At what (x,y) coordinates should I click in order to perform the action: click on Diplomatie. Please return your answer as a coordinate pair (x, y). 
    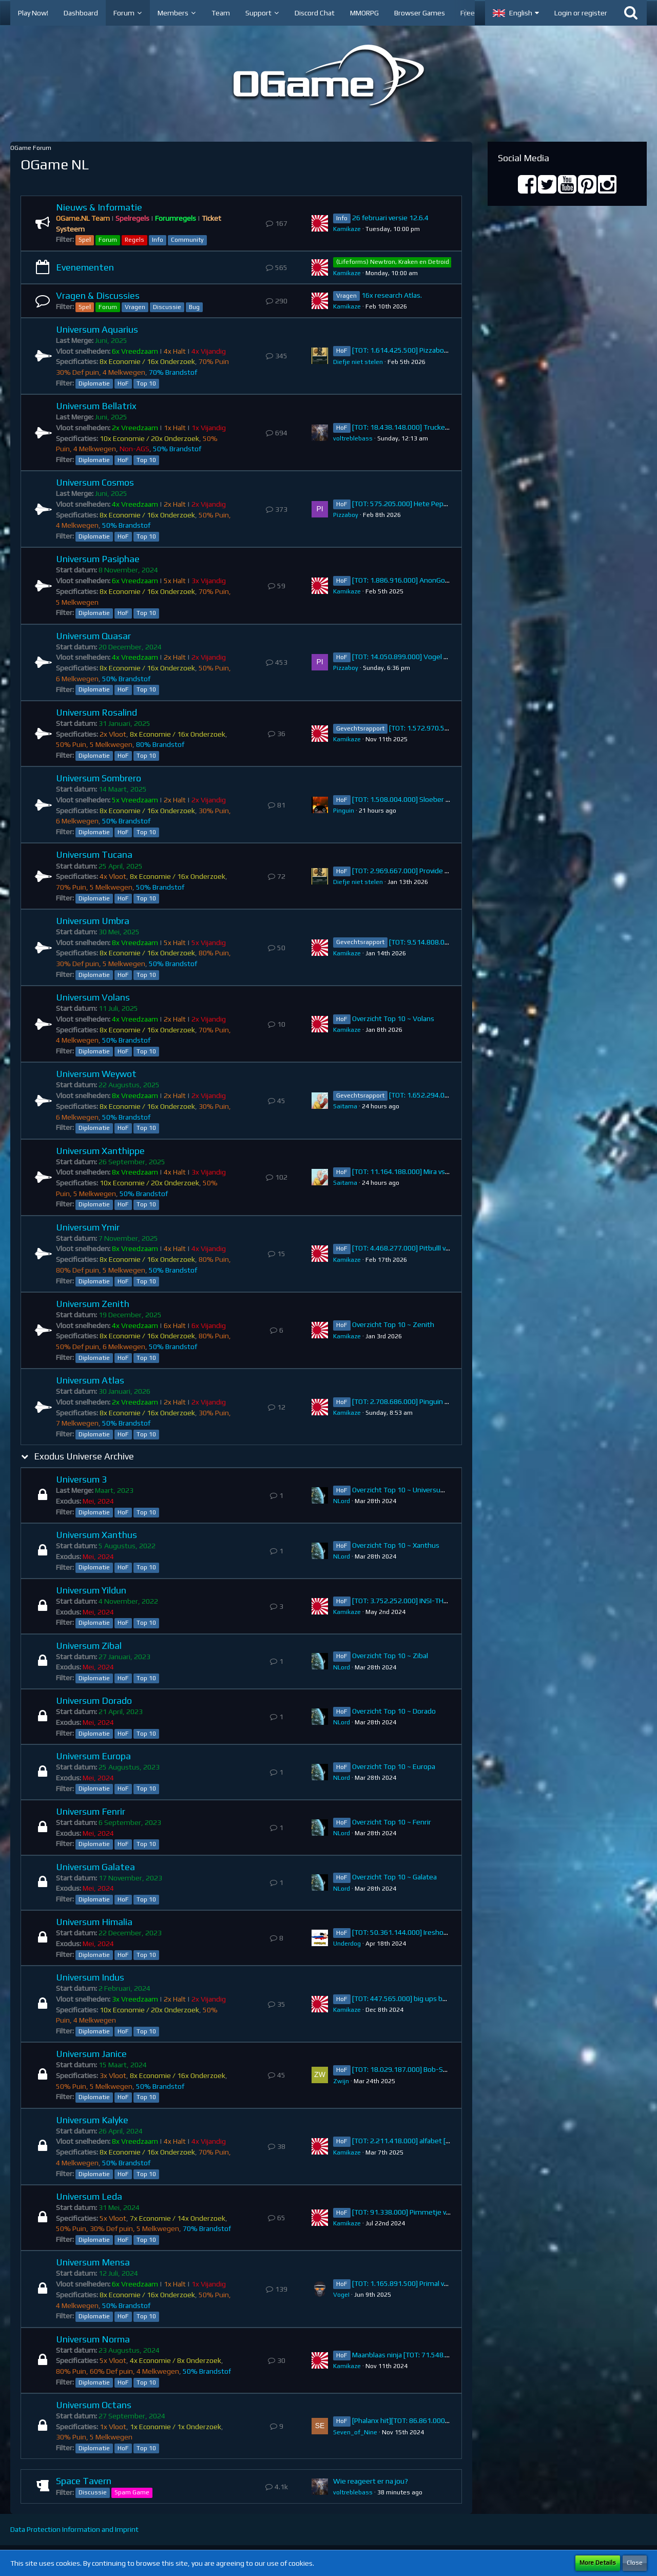
    Looking at the image, I should click on (94, 383).